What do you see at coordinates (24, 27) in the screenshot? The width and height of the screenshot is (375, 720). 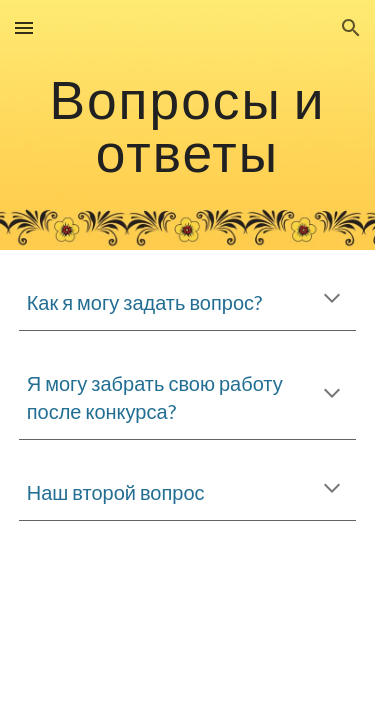 I see `[button]` at bounding box center [24, 27].